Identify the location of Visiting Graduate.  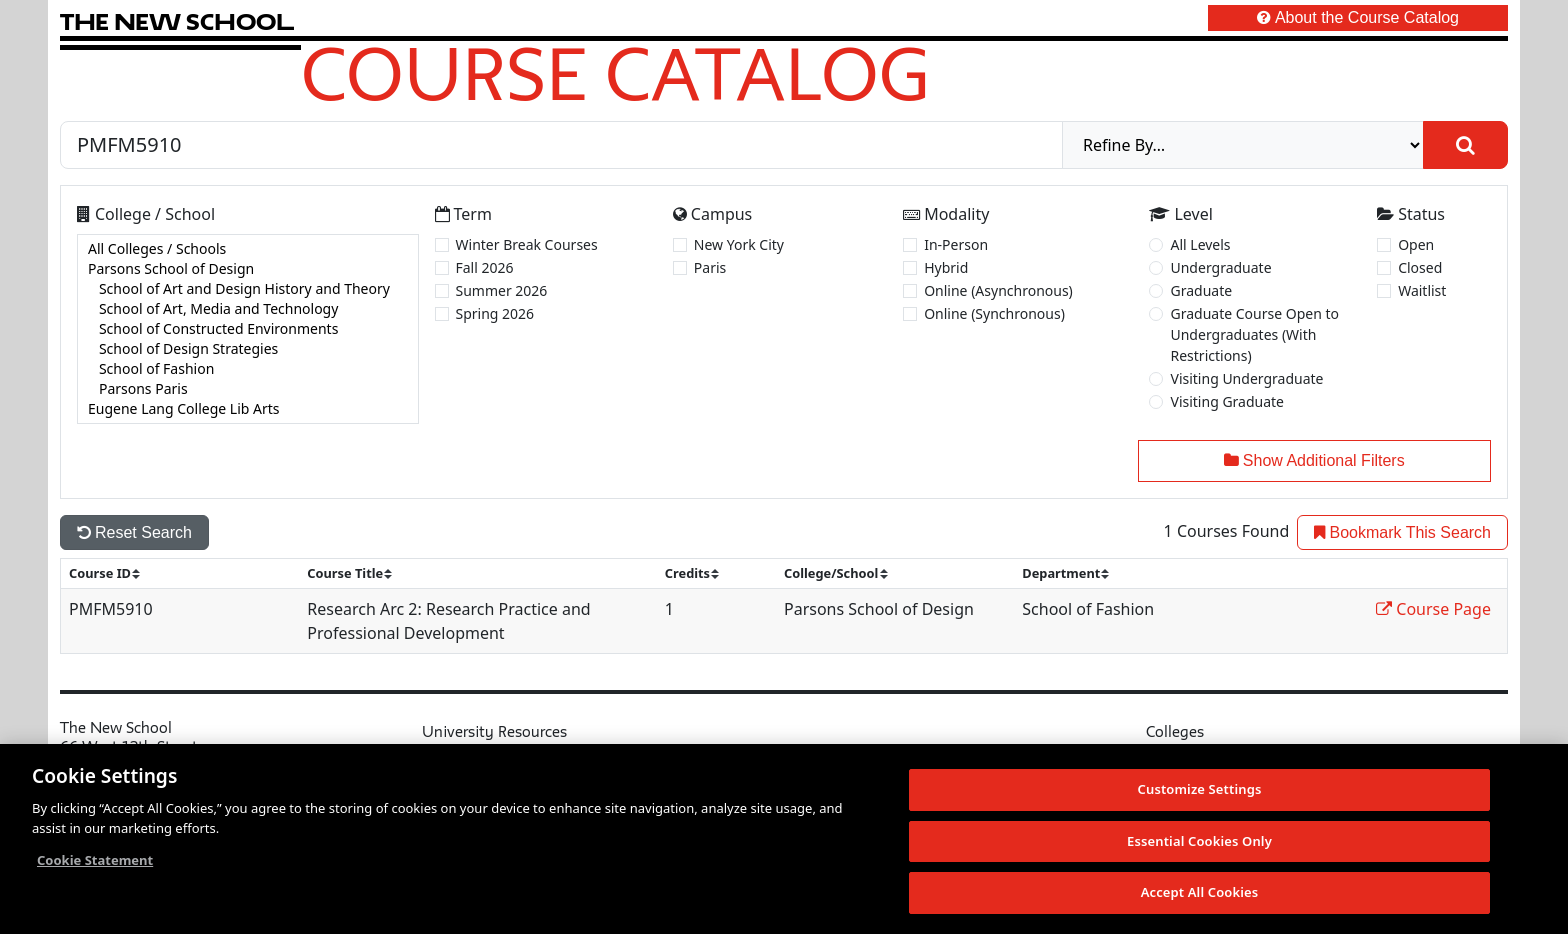
(1227, 401).